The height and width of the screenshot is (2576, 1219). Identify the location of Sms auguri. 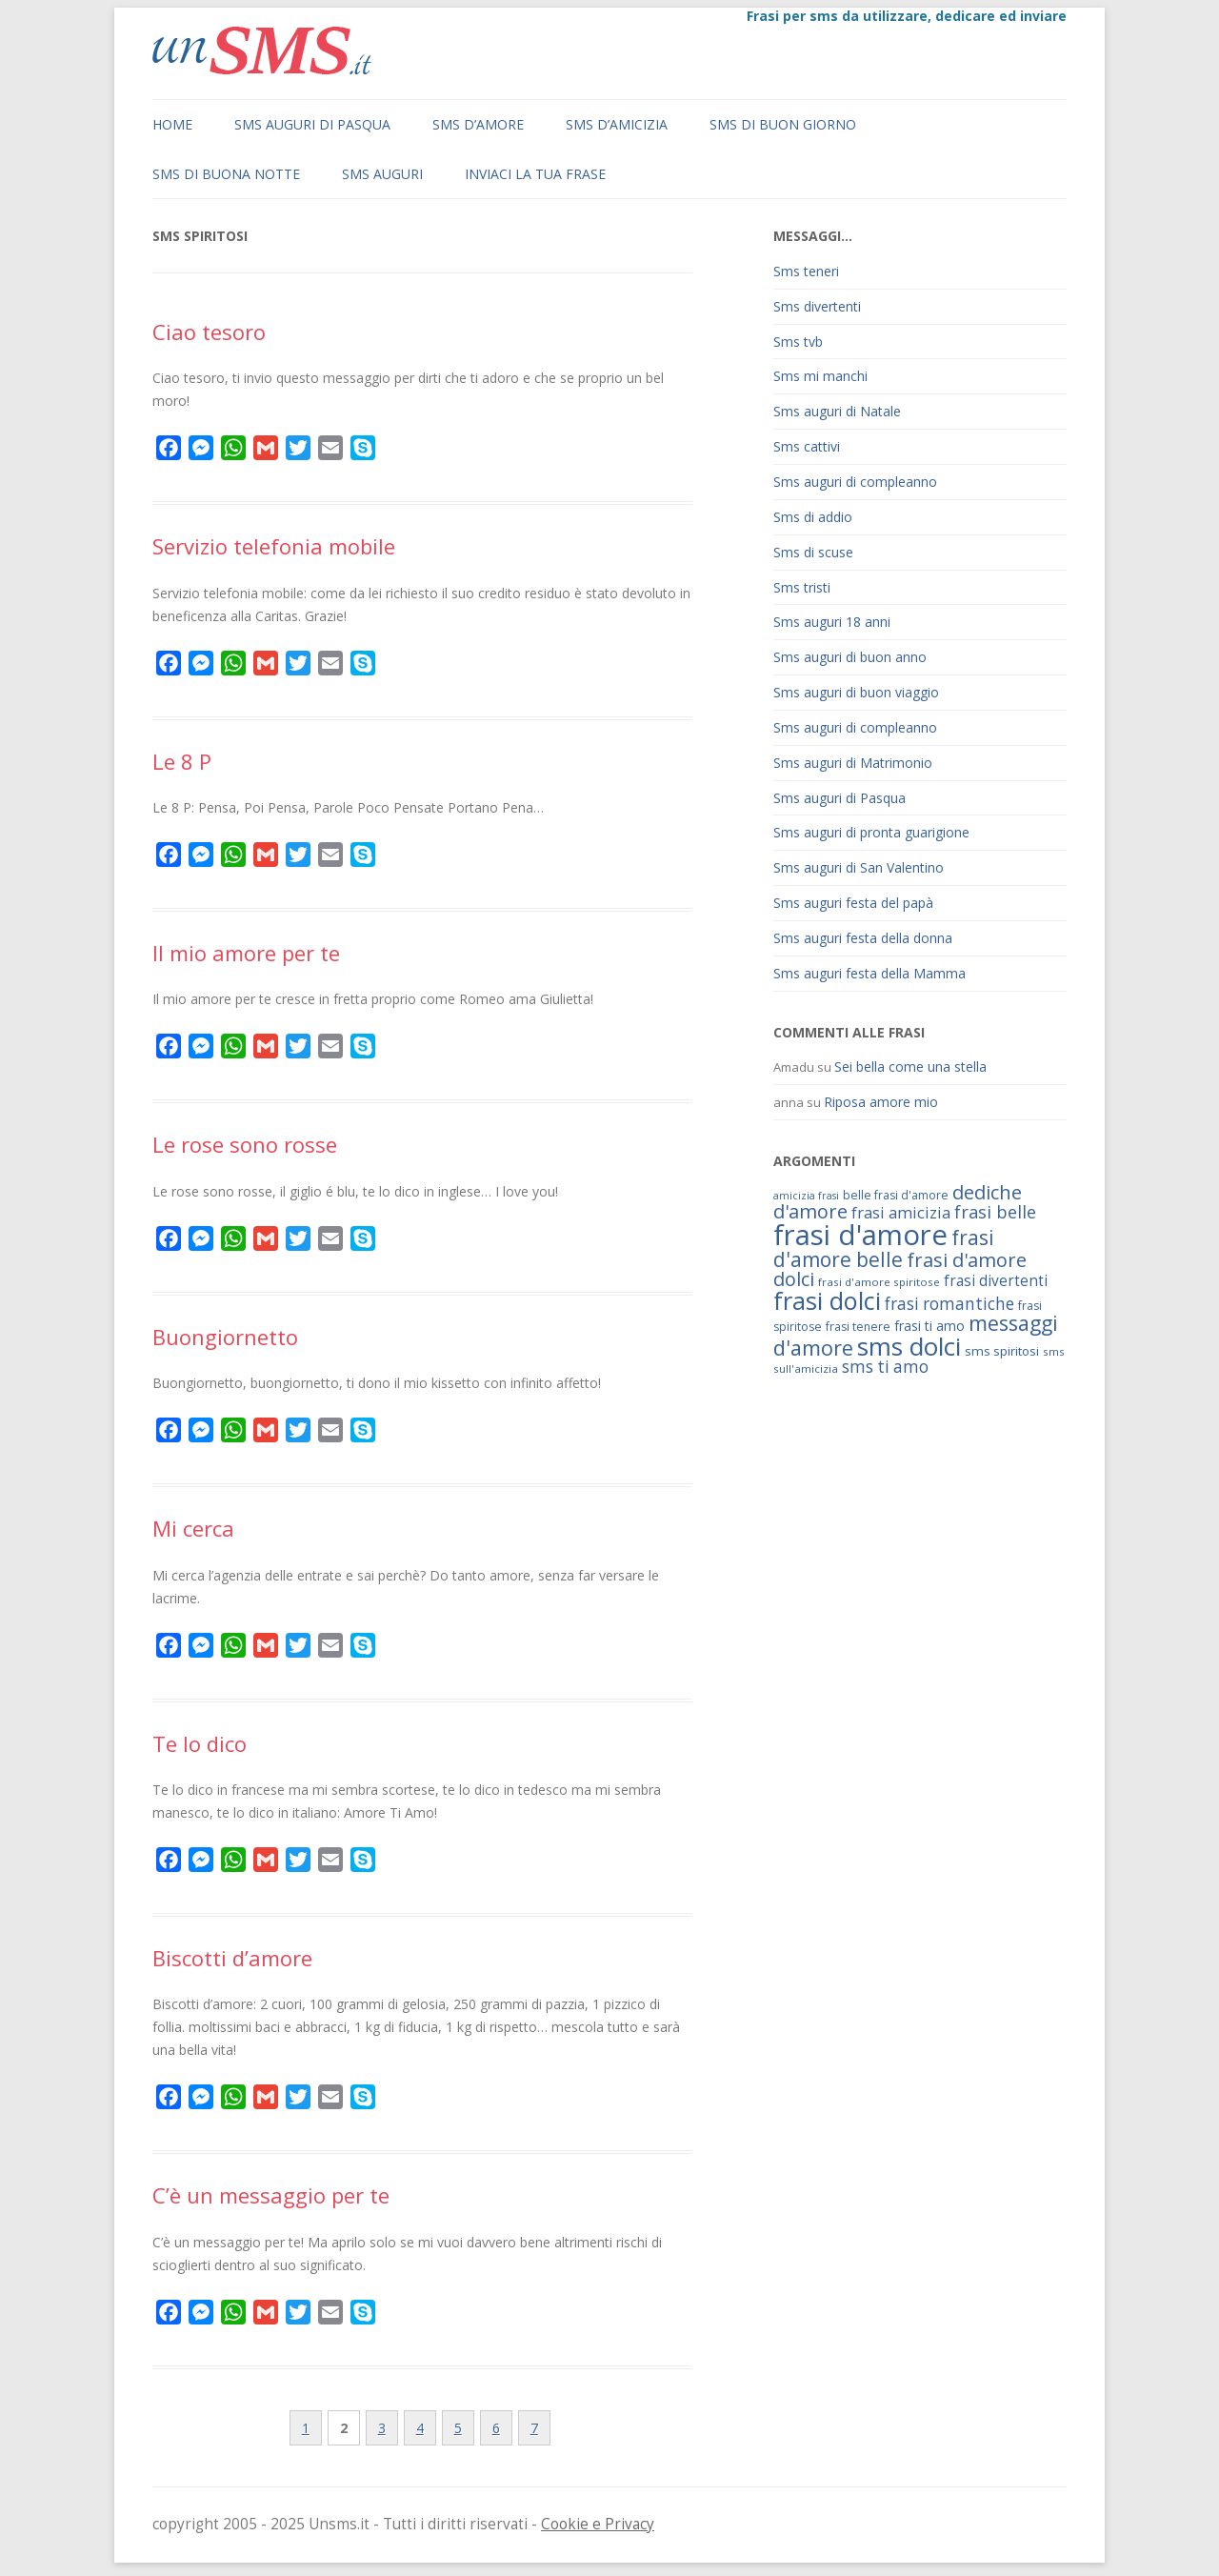
(382, 174).